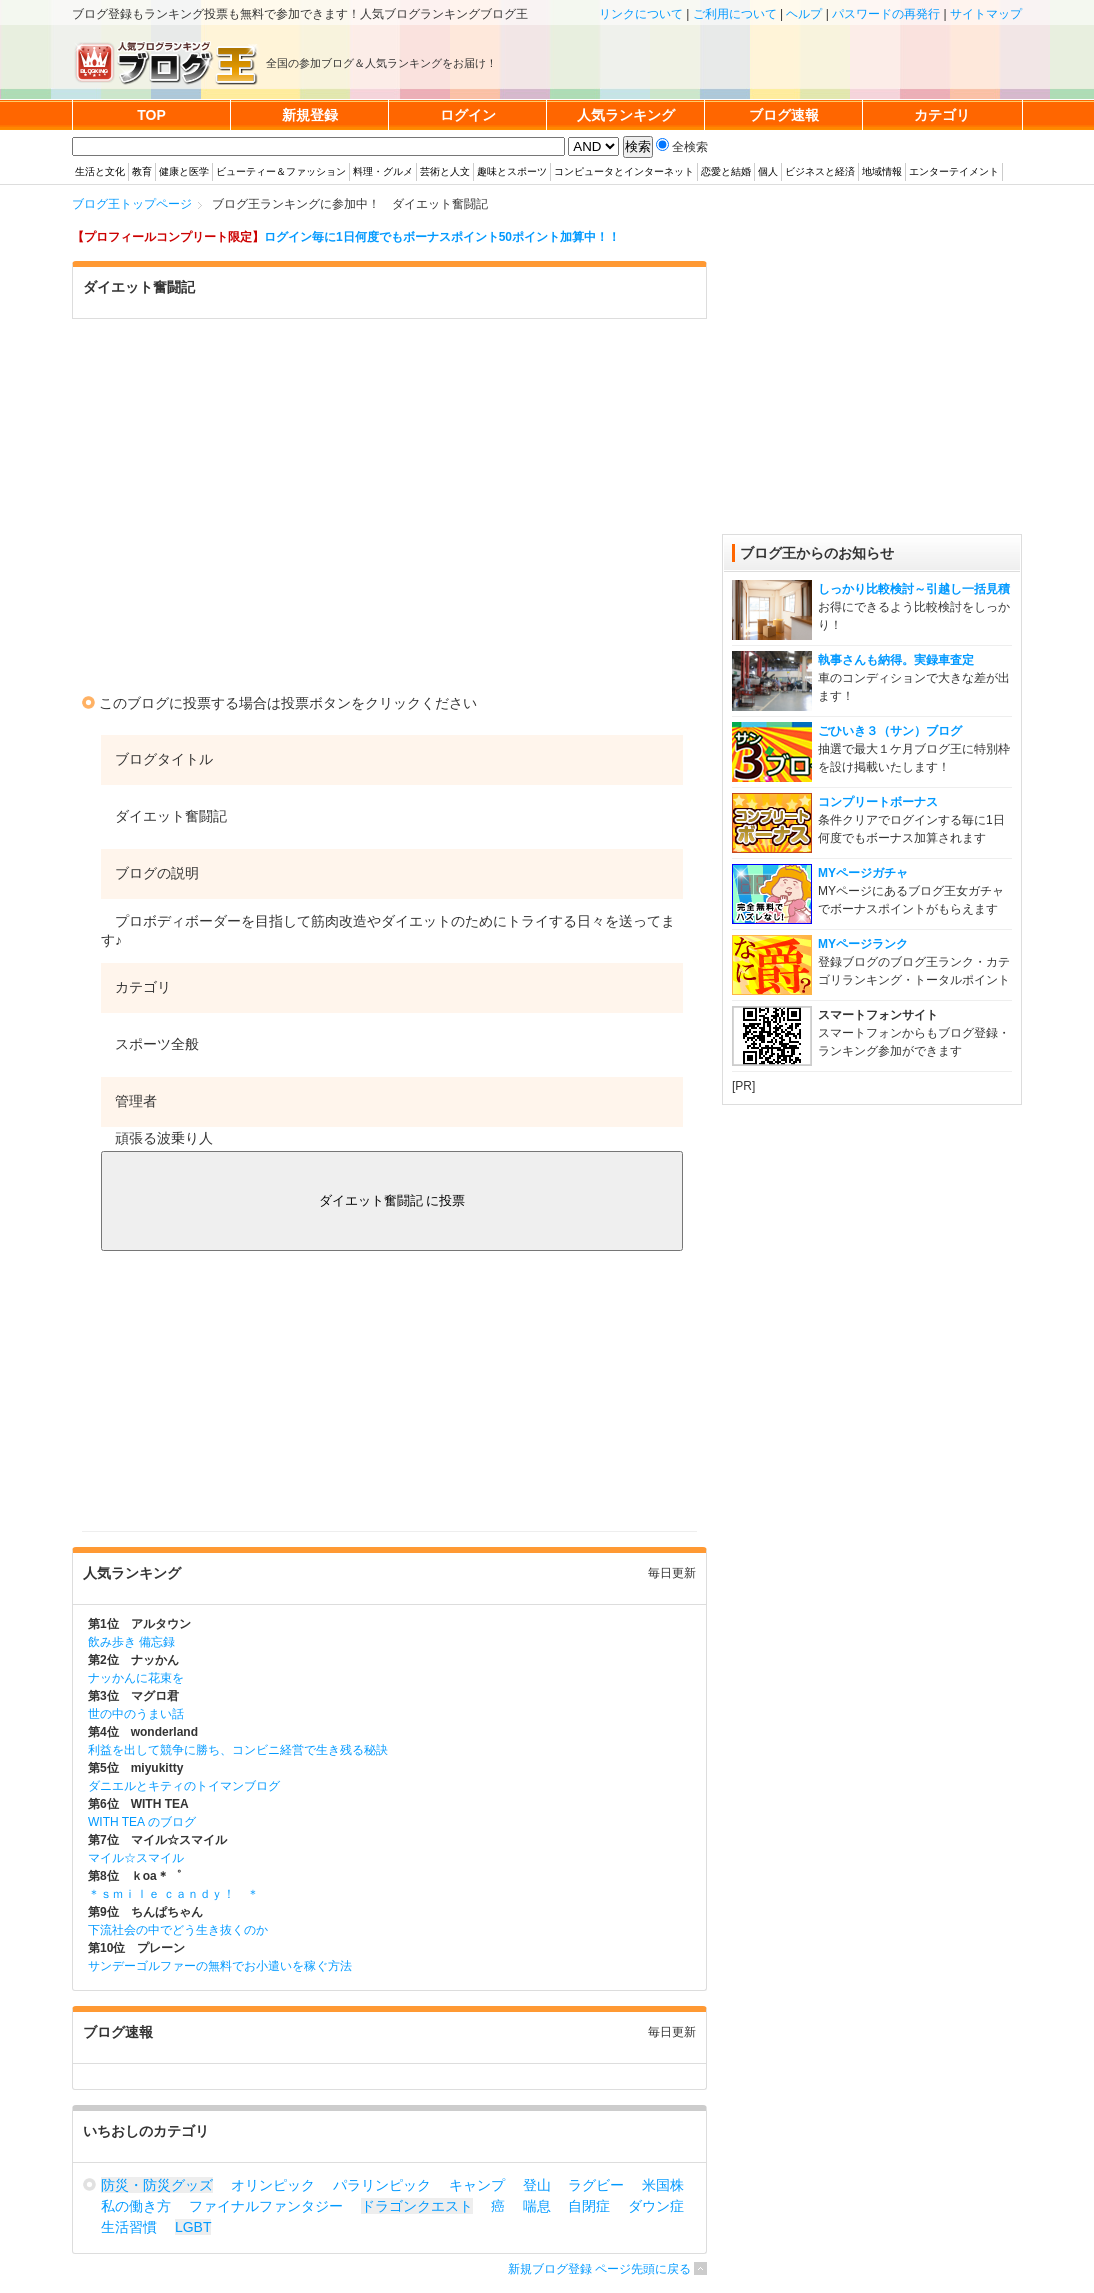  I want to click on 私の働き方, so click(136, 2206).